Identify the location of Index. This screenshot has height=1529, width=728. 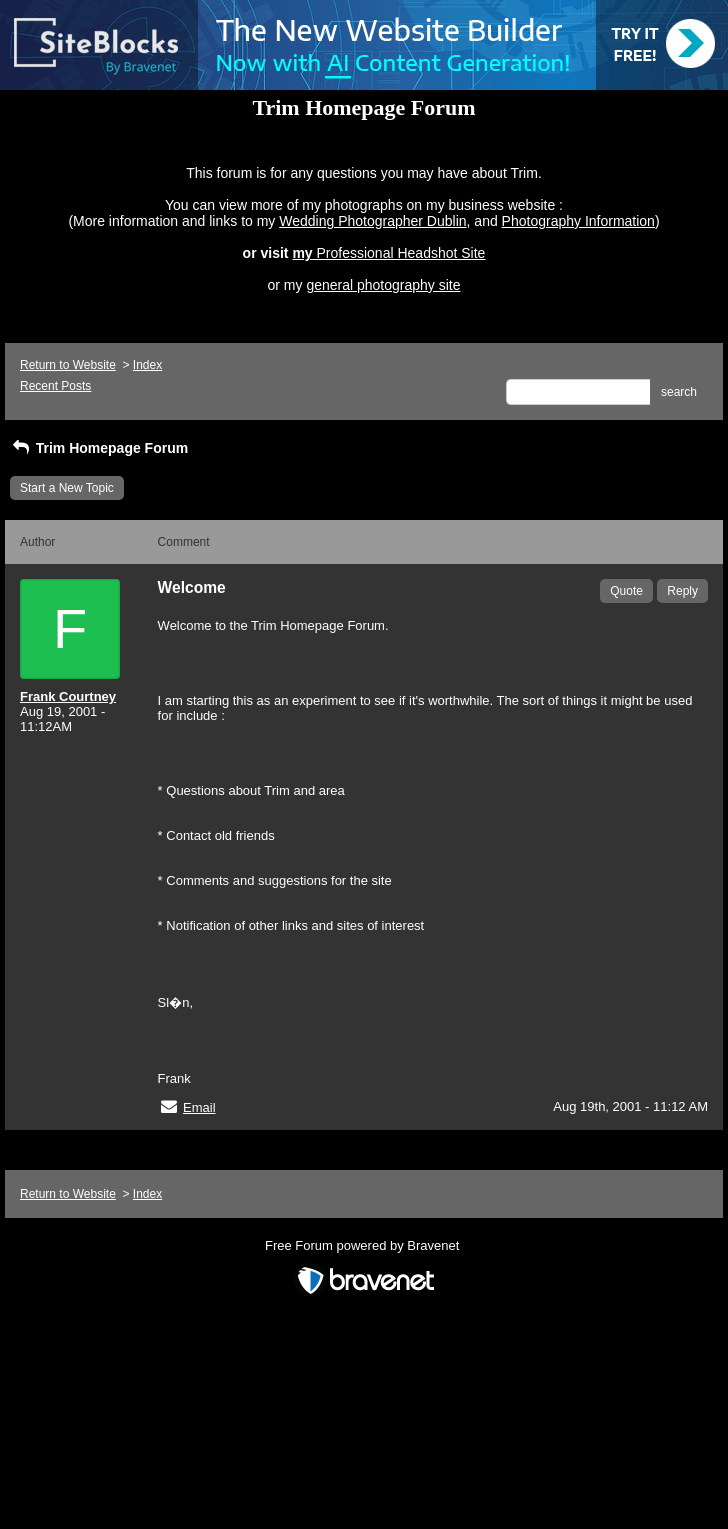
(147, 365).